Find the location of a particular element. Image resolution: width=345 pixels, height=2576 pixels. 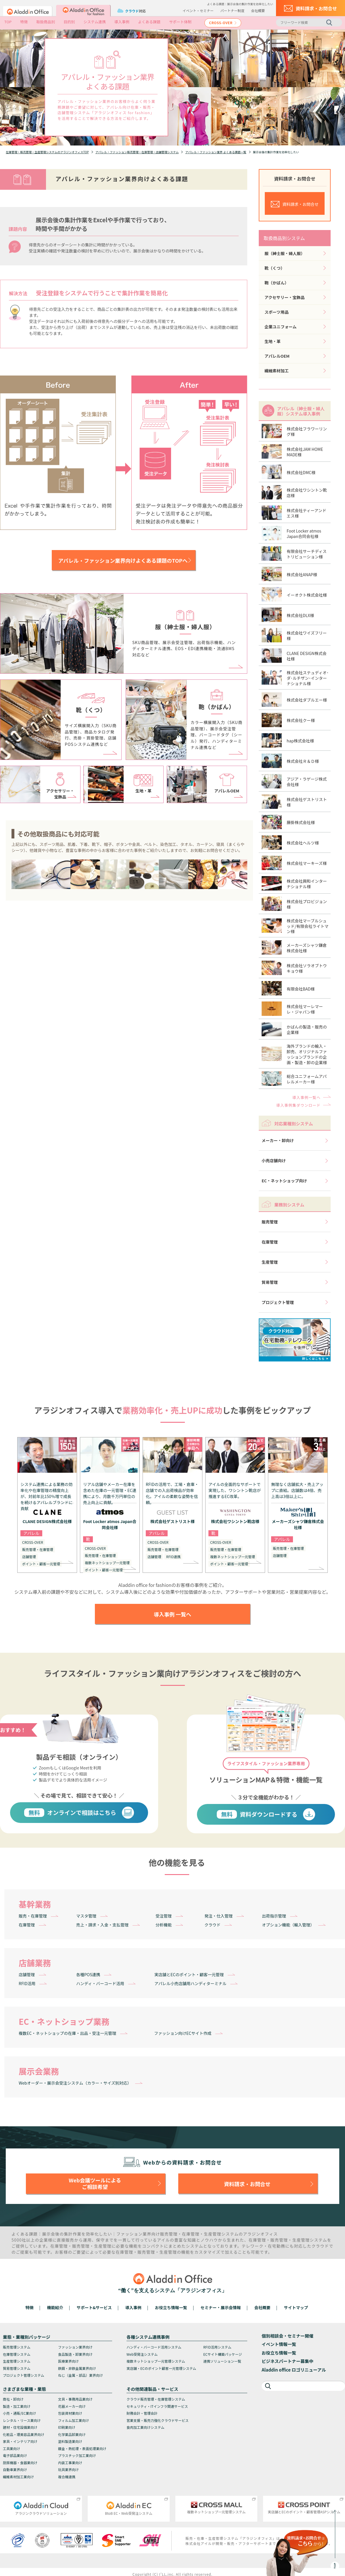

お役立ち情報一覧 is located at coordinates (171, 2307).